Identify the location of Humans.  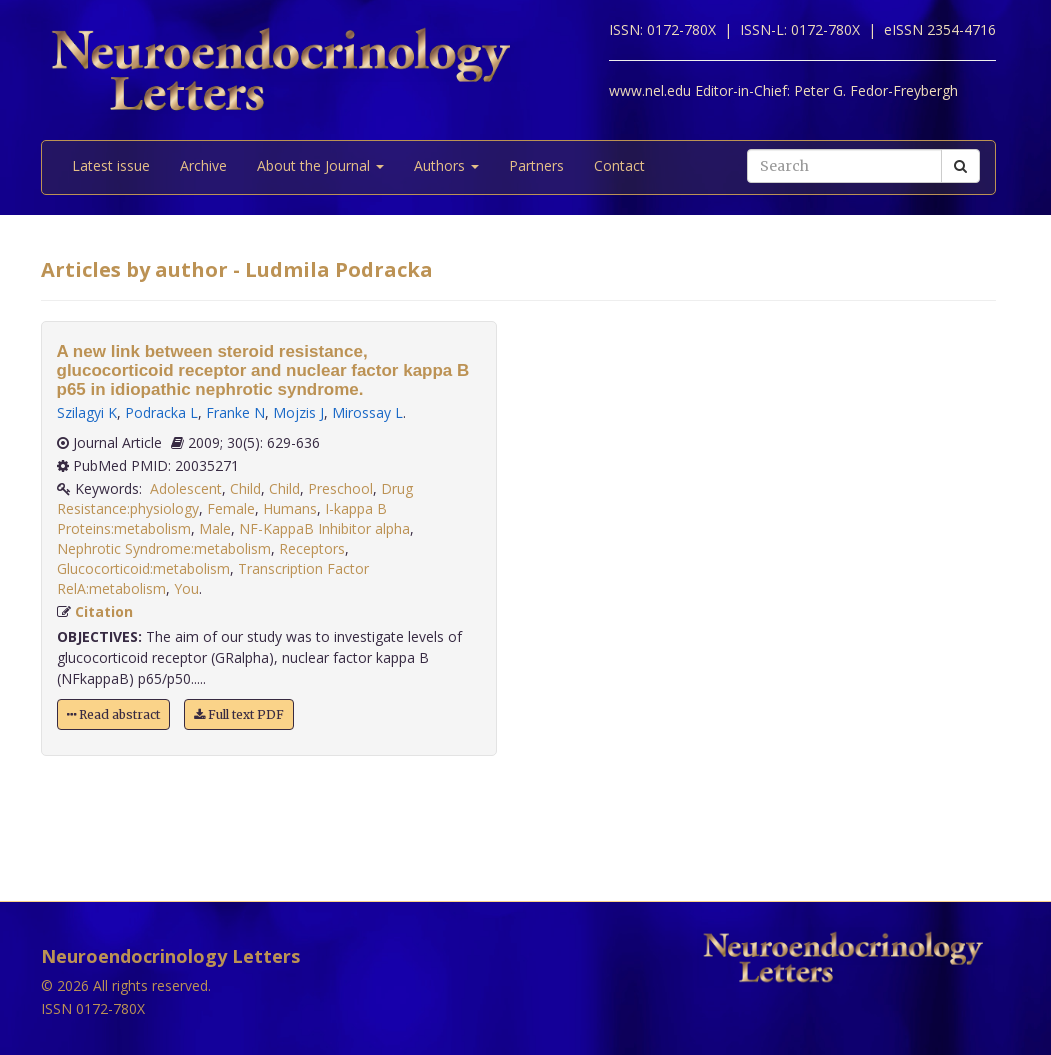
(290, 508).